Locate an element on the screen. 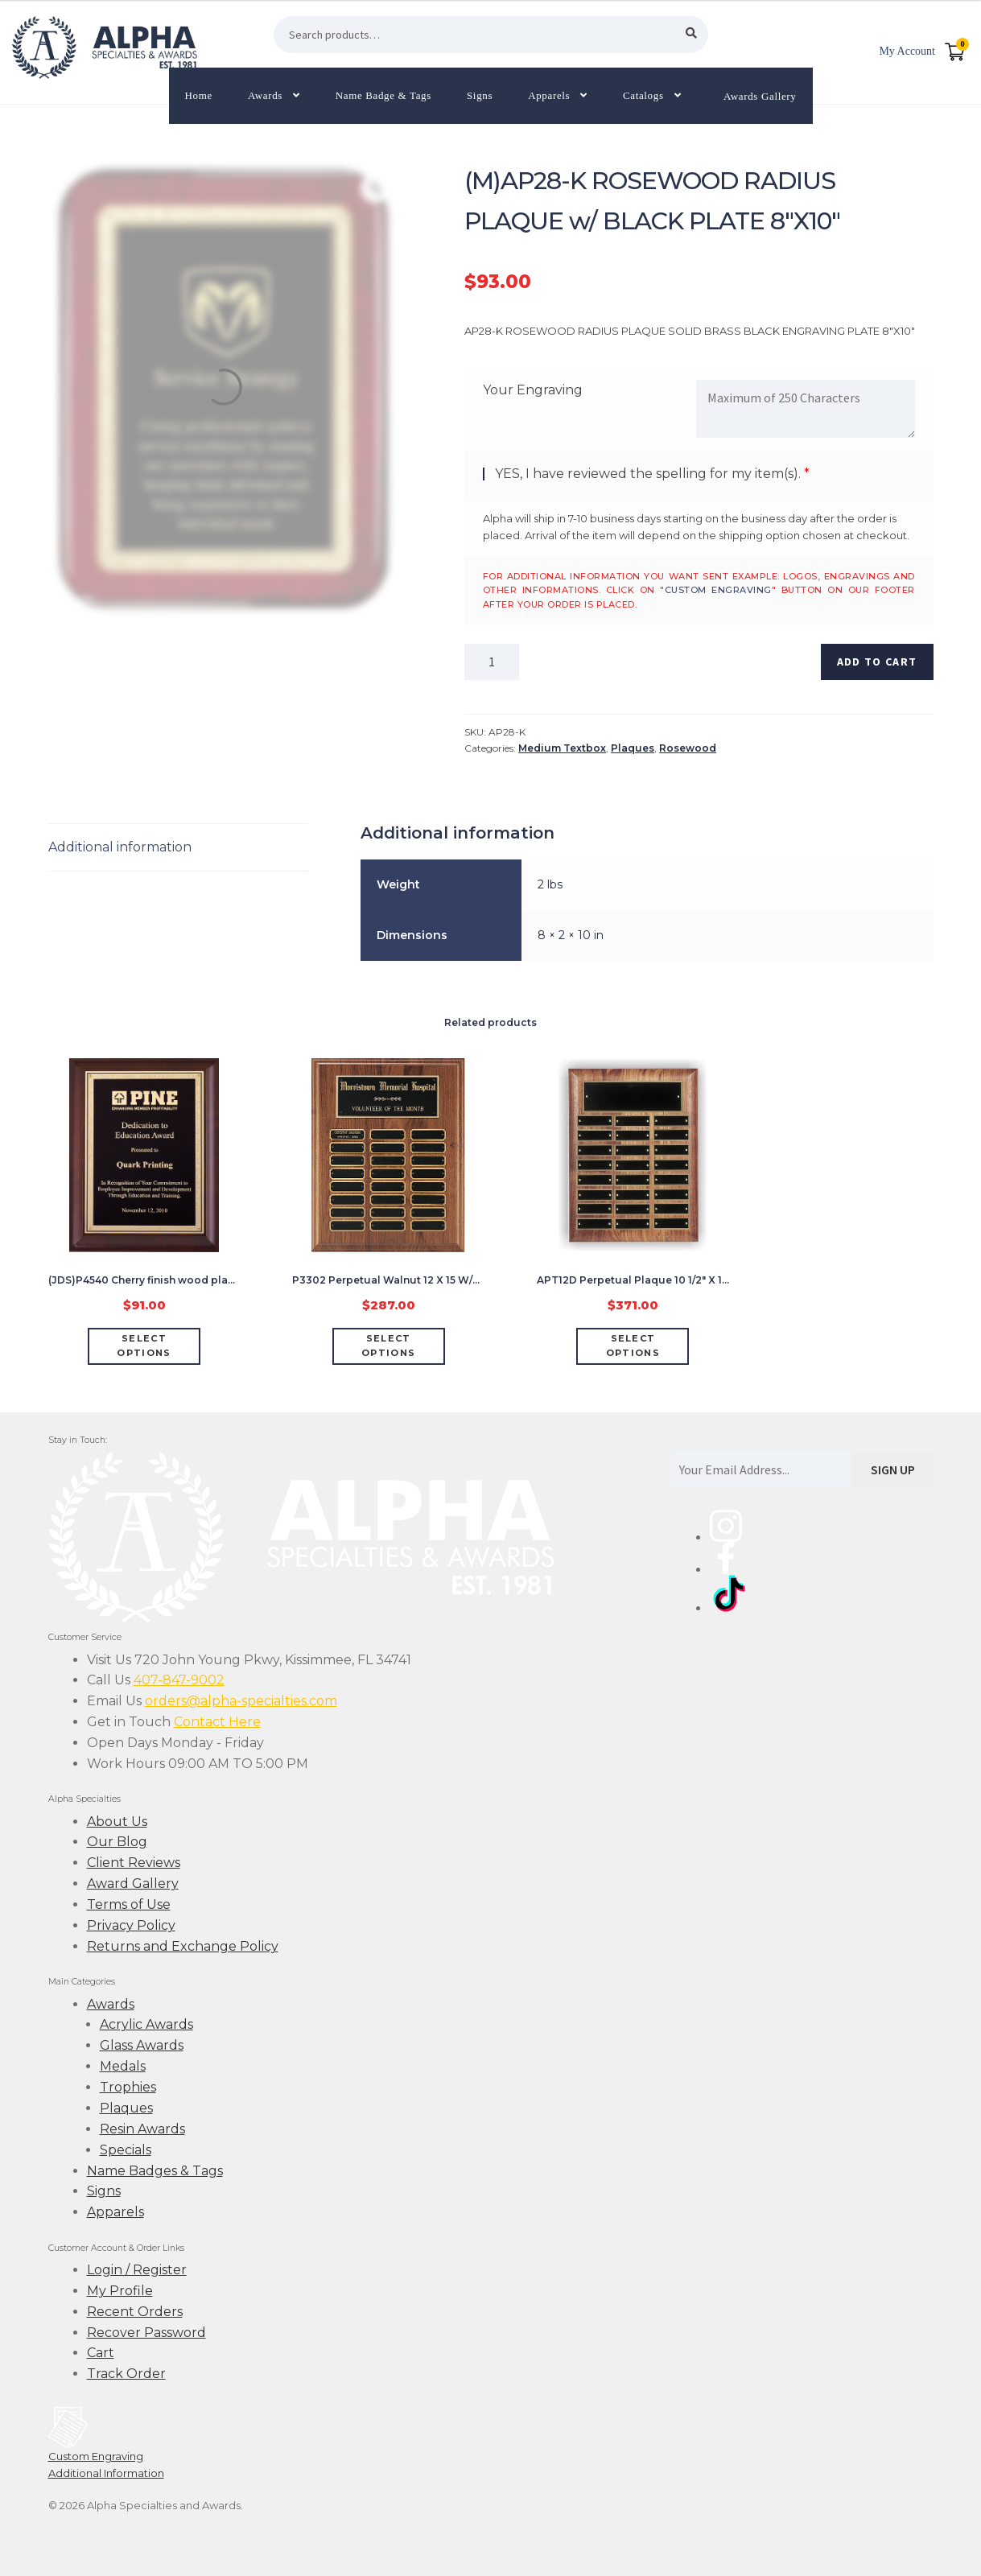  Specials is located at coordinates (125, 2150).